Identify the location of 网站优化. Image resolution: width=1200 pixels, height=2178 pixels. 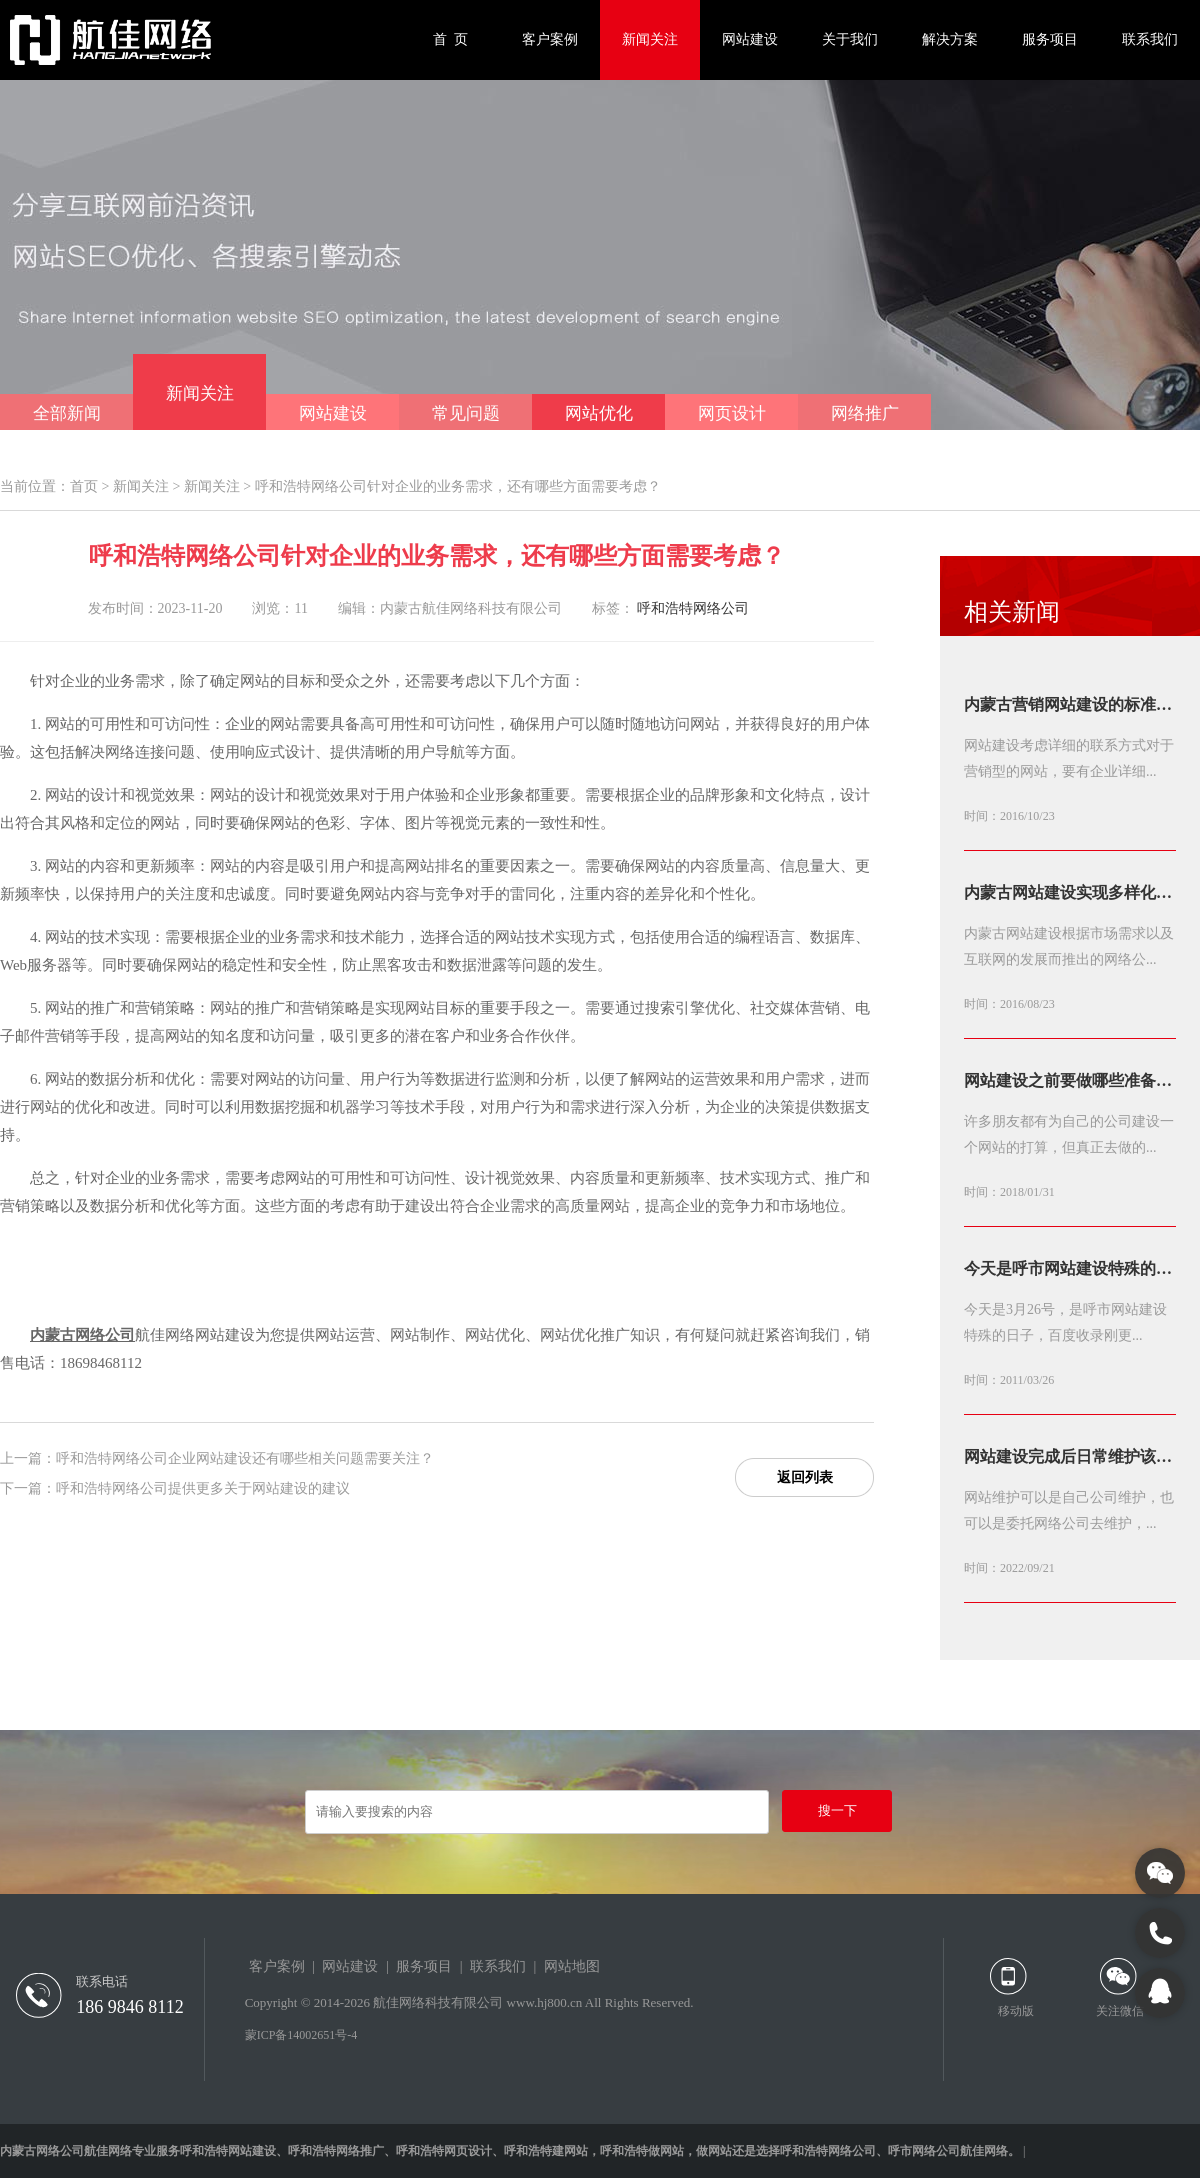
(599, 413).